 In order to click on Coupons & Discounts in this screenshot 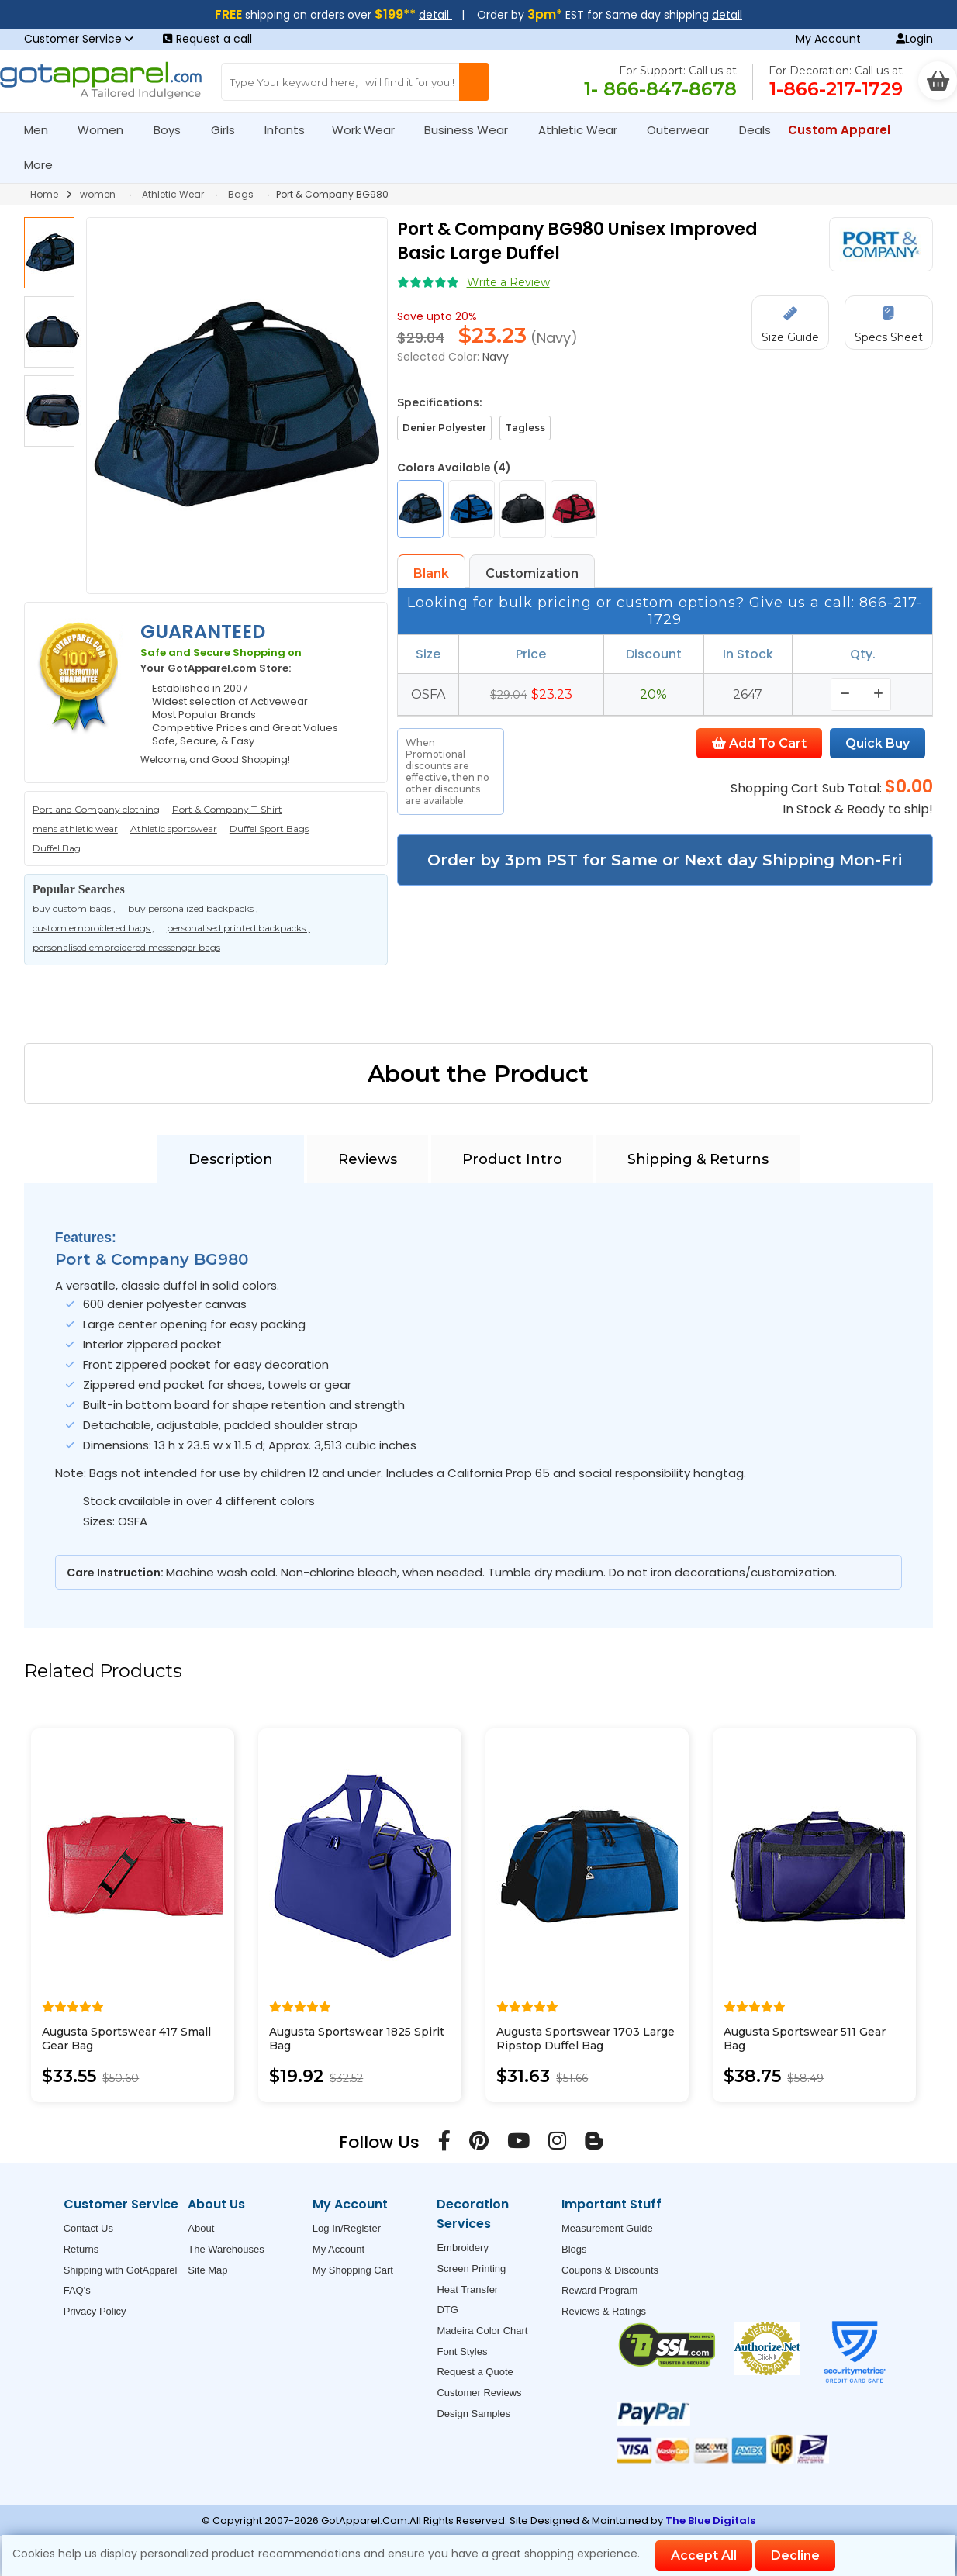, I will do `click(609, 2270)`.